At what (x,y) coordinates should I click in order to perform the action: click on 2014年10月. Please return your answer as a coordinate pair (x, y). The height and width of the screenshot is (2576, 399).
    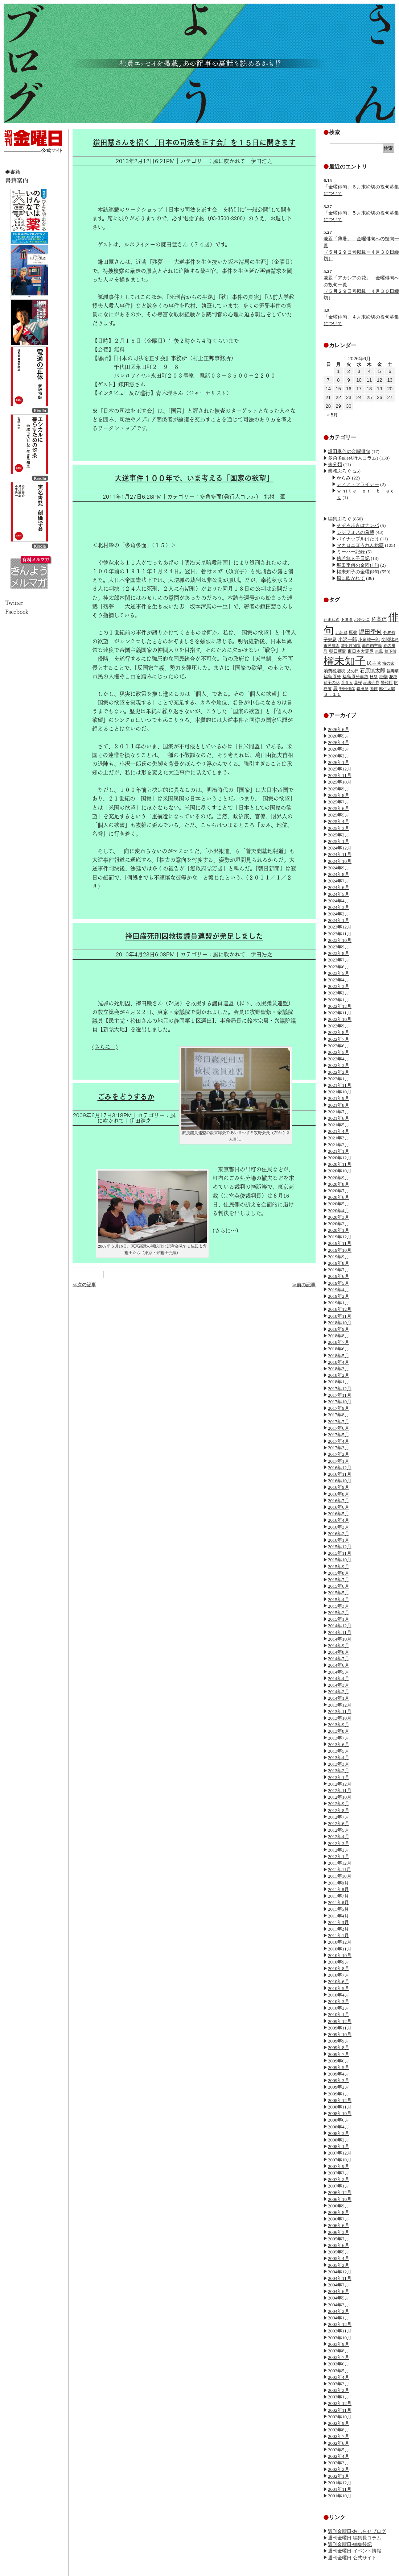
    Looking at the image, I should click on (339, 1639).